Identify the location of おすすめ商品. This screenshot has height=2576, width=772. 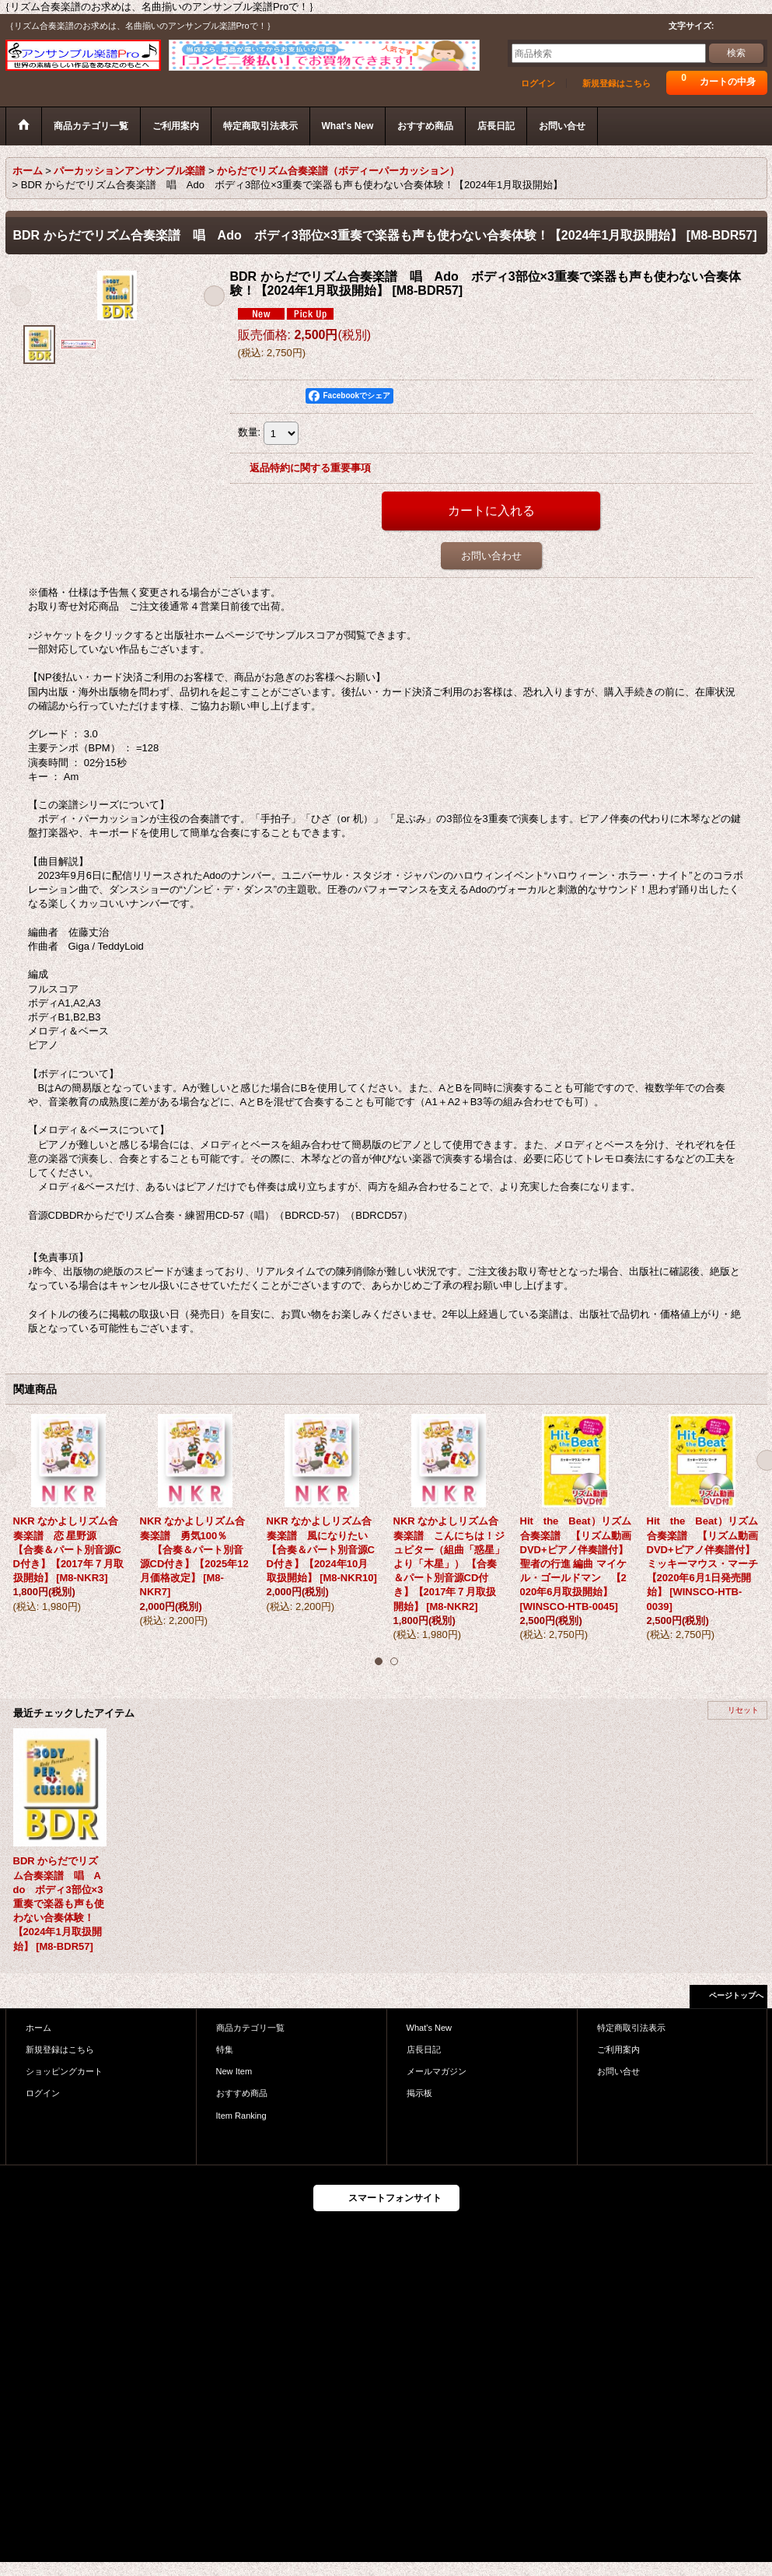
(241, 2093).